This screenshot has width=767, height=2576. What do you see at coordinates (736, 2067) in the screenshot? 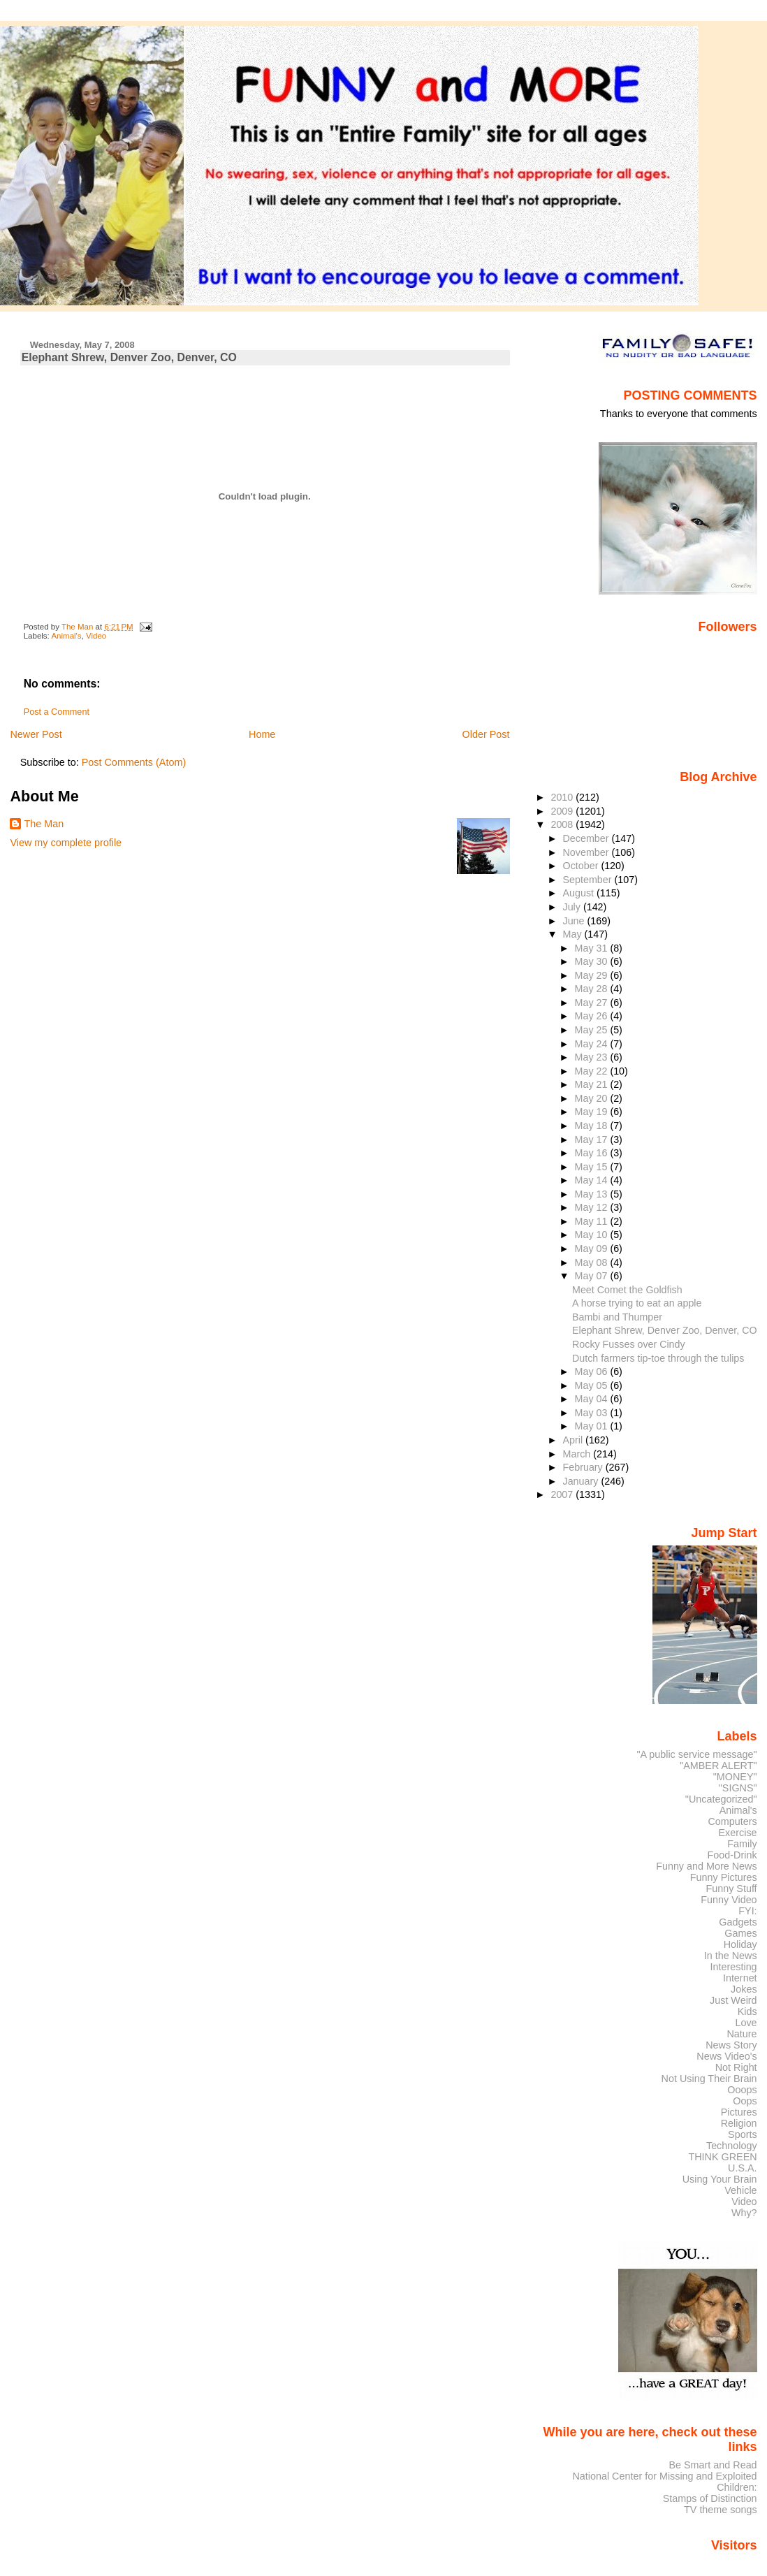
I see `Not Right` at bounding box center [736, 2067].